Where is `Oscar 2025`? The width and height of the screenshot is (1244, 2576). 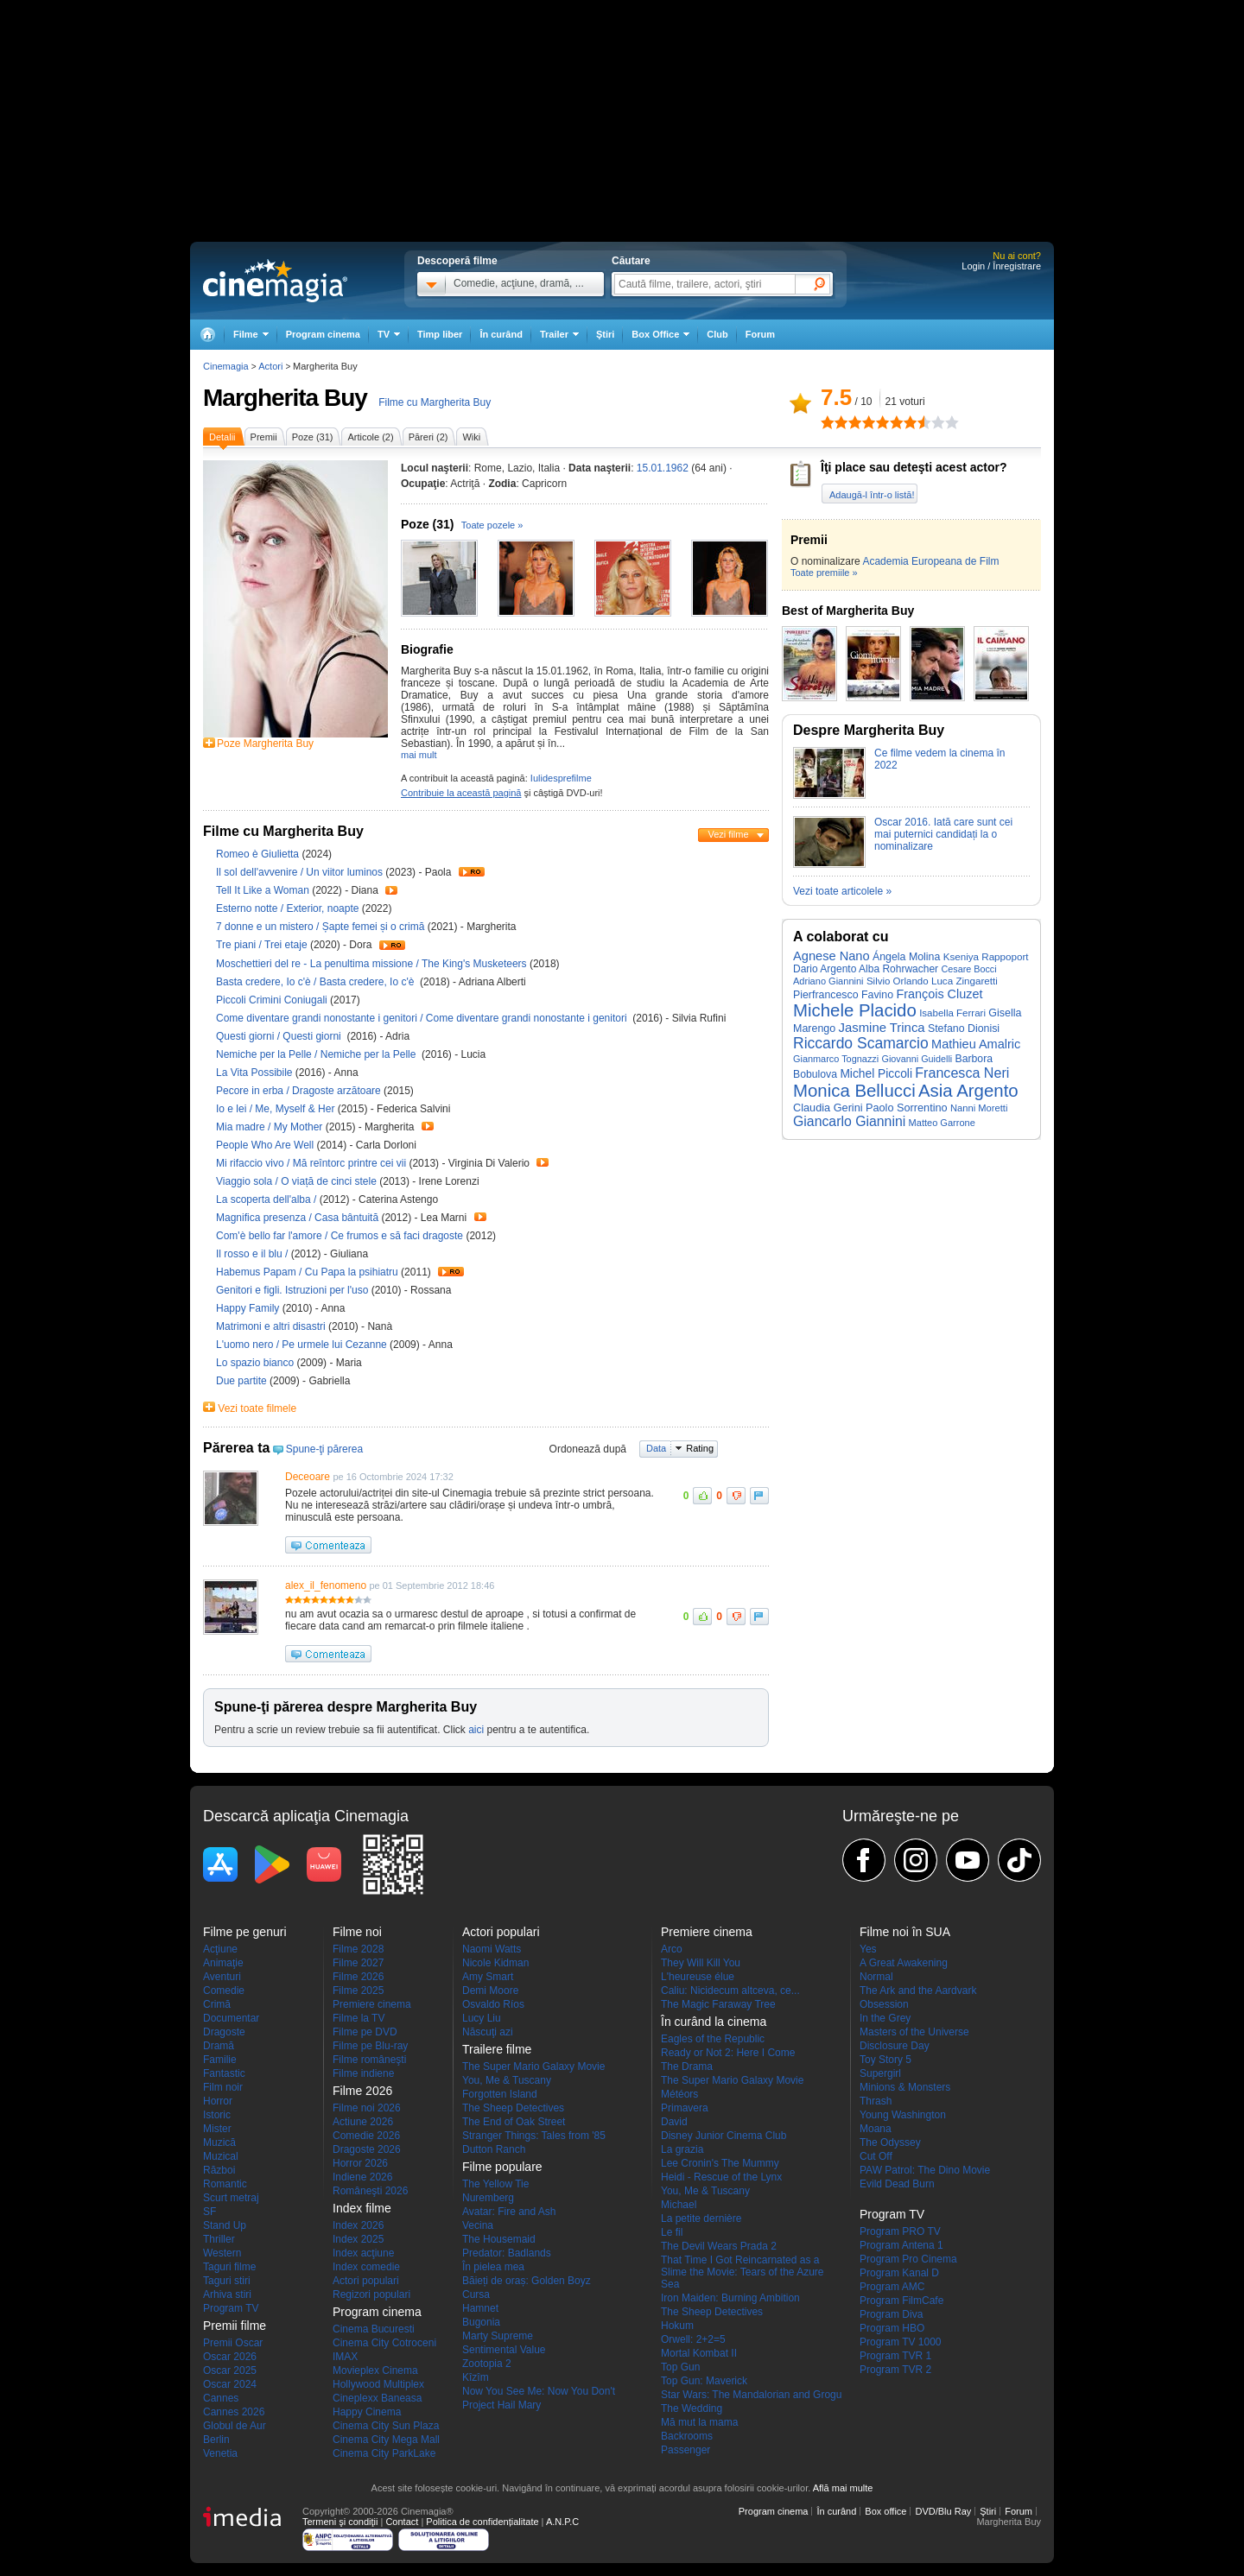
Oscar 2025 is located at coordinates (230, 2370).